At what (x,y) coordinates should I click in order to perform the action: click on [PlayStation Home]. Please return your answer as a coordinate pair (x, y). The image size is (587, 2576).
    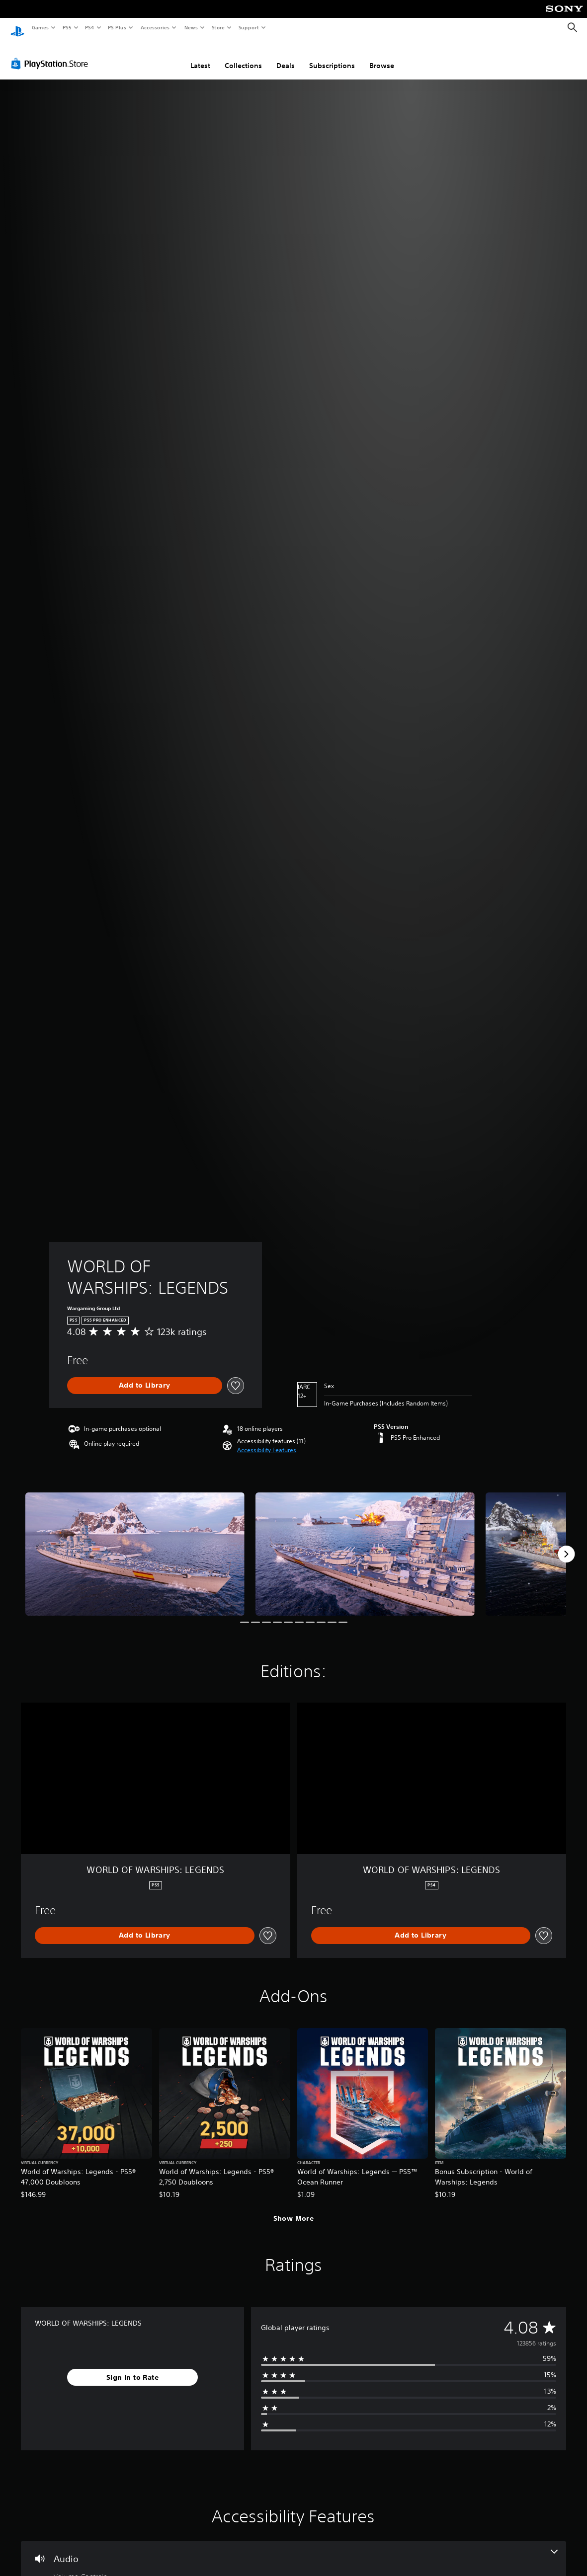
    Looking at the image, I should click on (17, 28).